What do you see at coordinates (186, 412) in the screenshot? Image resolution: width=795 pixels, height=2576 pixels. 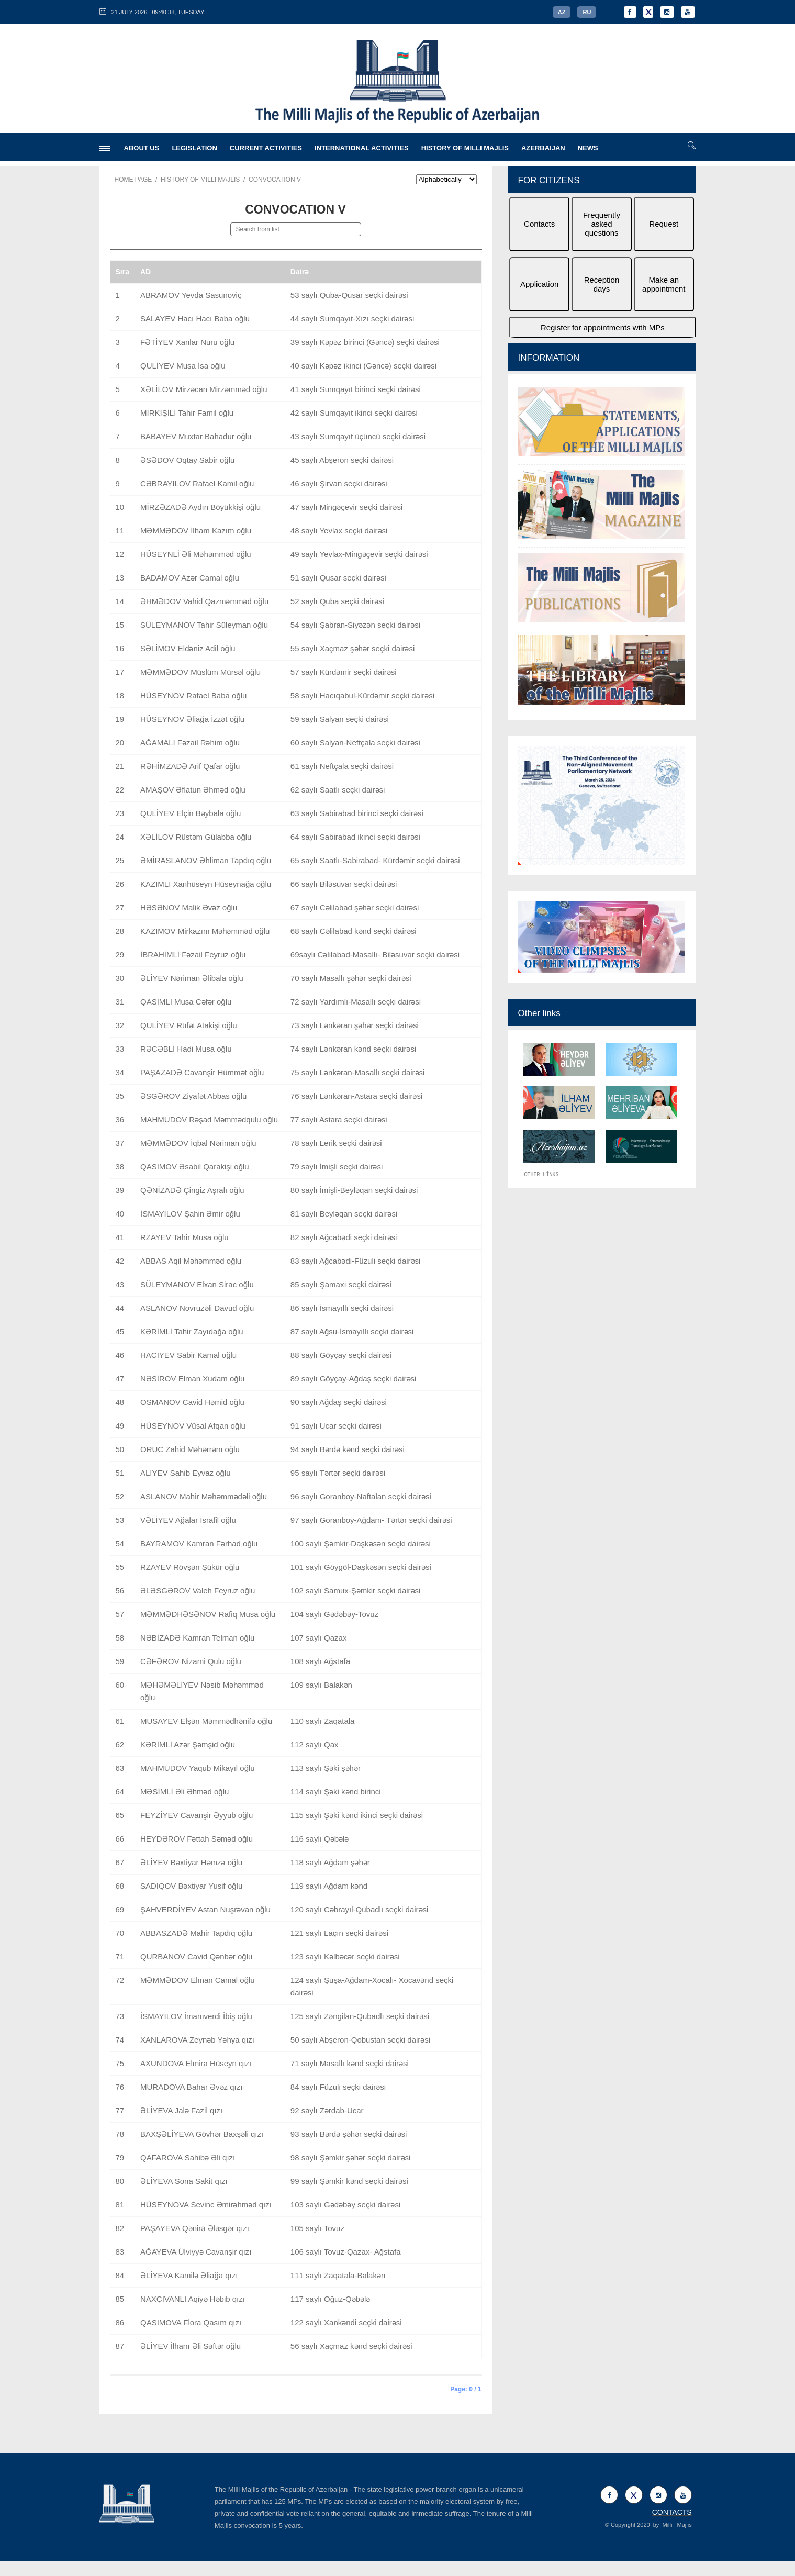 I see `MİRKİŞİLİ Tahir Famil oğlu` at bounding box center [186, 412].